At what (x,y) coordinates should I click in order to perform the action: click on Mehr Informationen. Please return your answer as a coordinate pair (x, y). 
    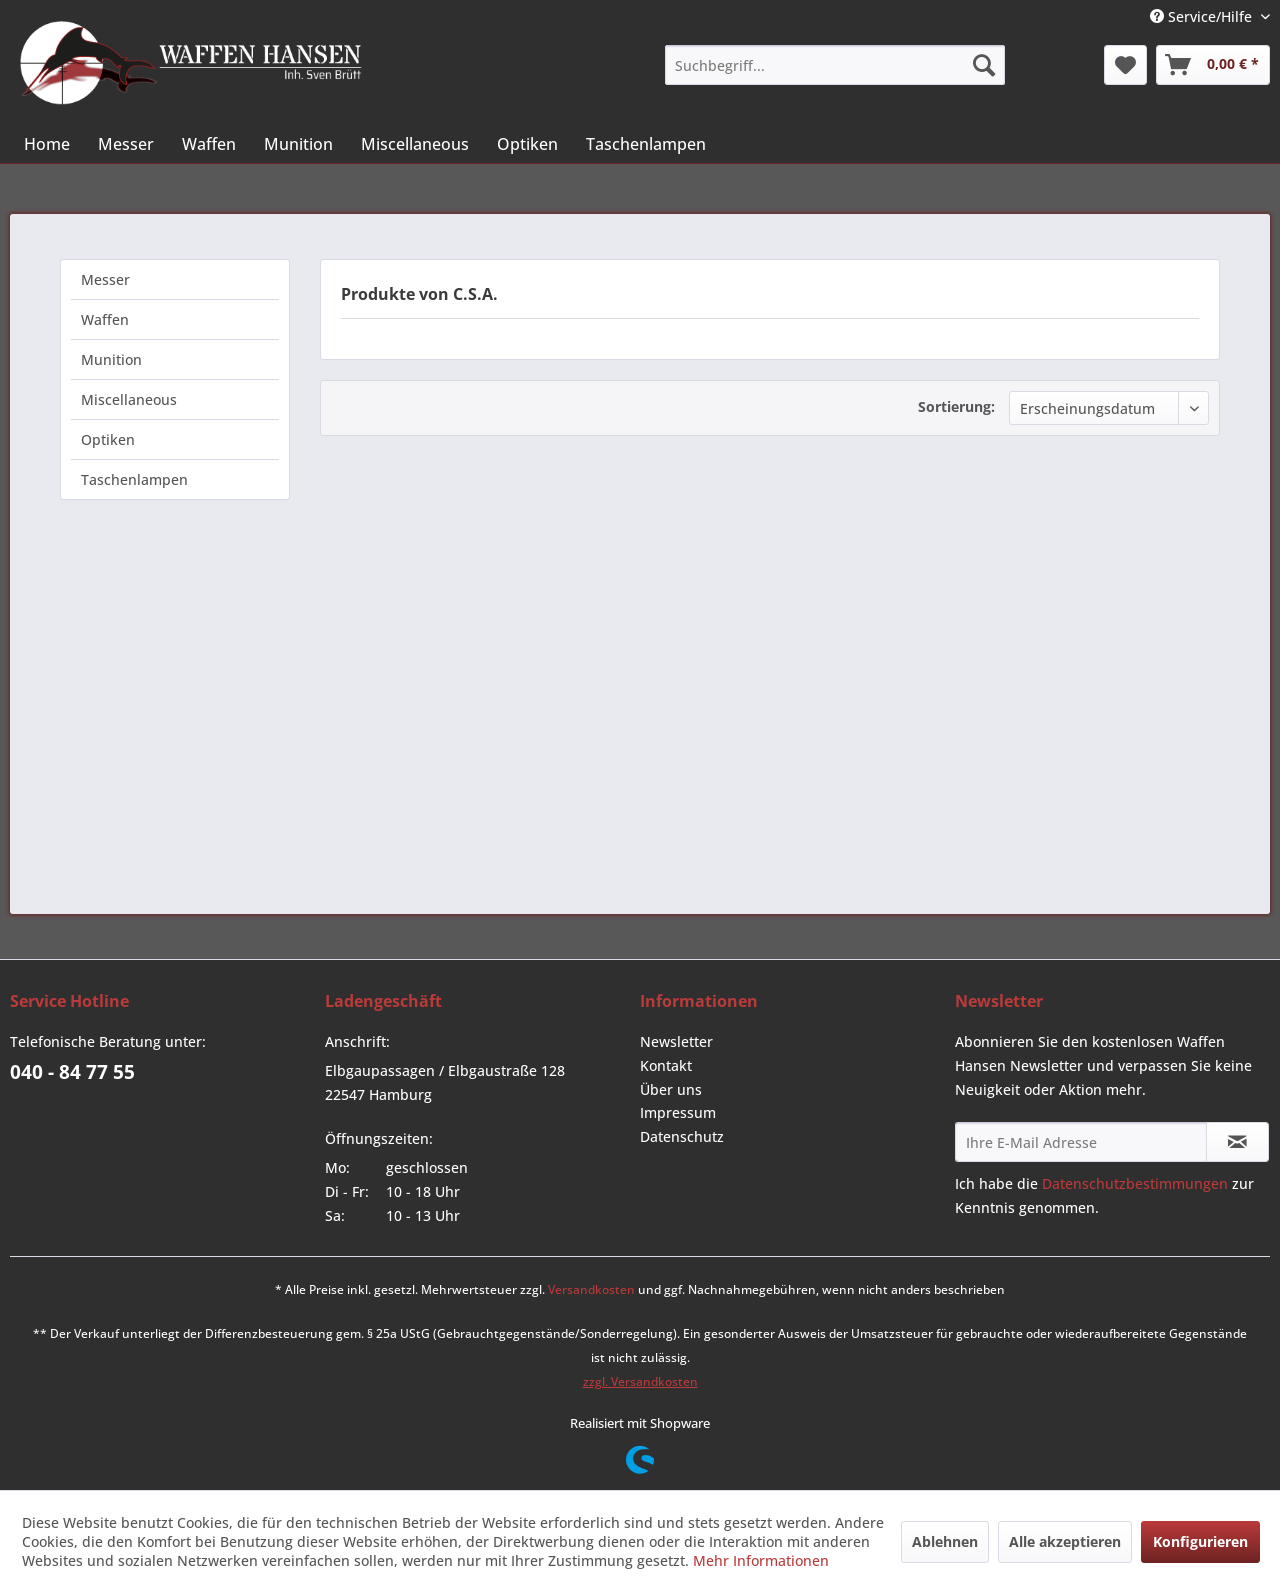
    Looking at the image, I should click on (761, 1560).